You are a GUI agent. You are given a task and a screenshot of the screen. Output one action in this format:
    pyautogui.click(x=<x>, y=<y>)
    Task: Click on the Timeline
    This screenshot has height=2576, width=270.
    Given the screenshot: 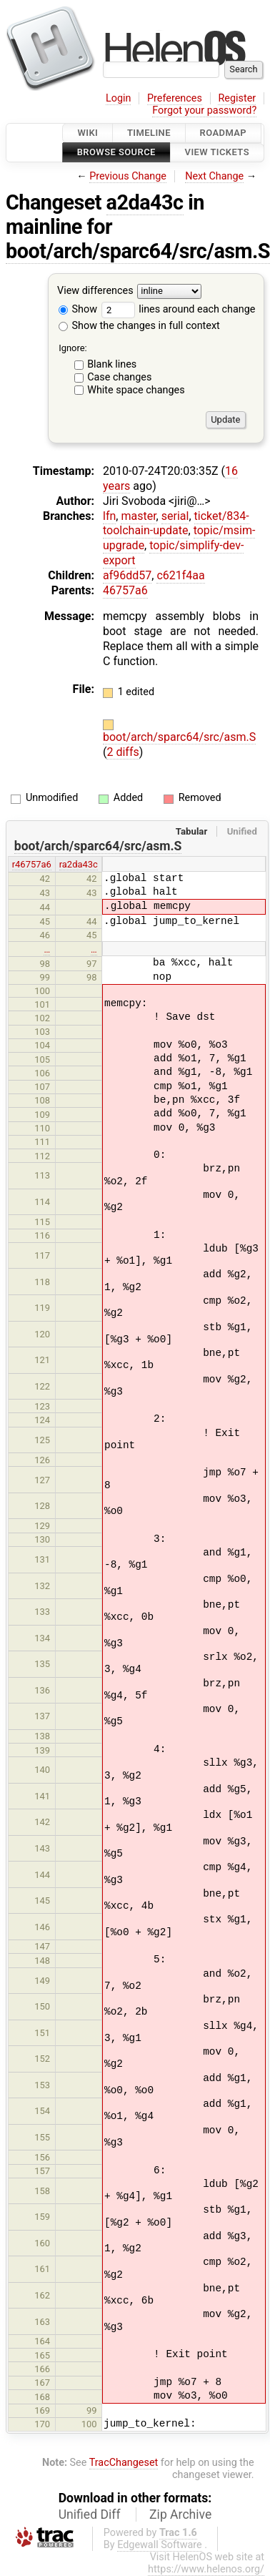 What is the action you would take?
    pyautogui.click(x=149, y=132)
    